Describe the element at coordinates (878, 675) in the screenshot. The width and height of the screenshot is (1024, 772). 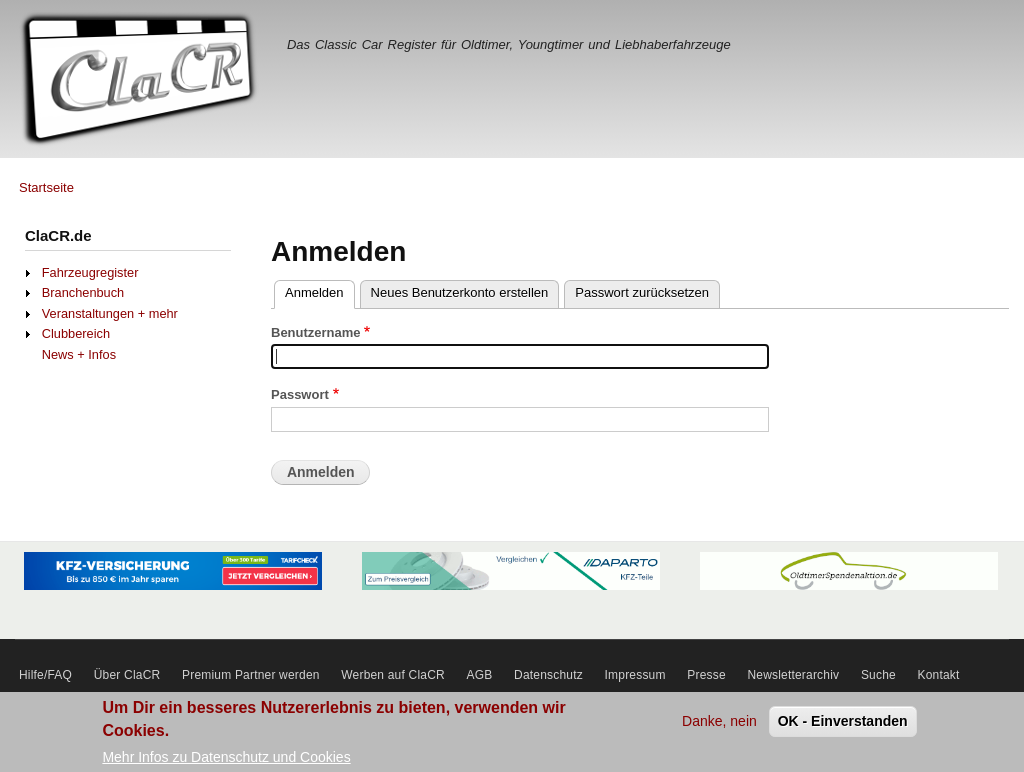
I see `Suche` at that location.